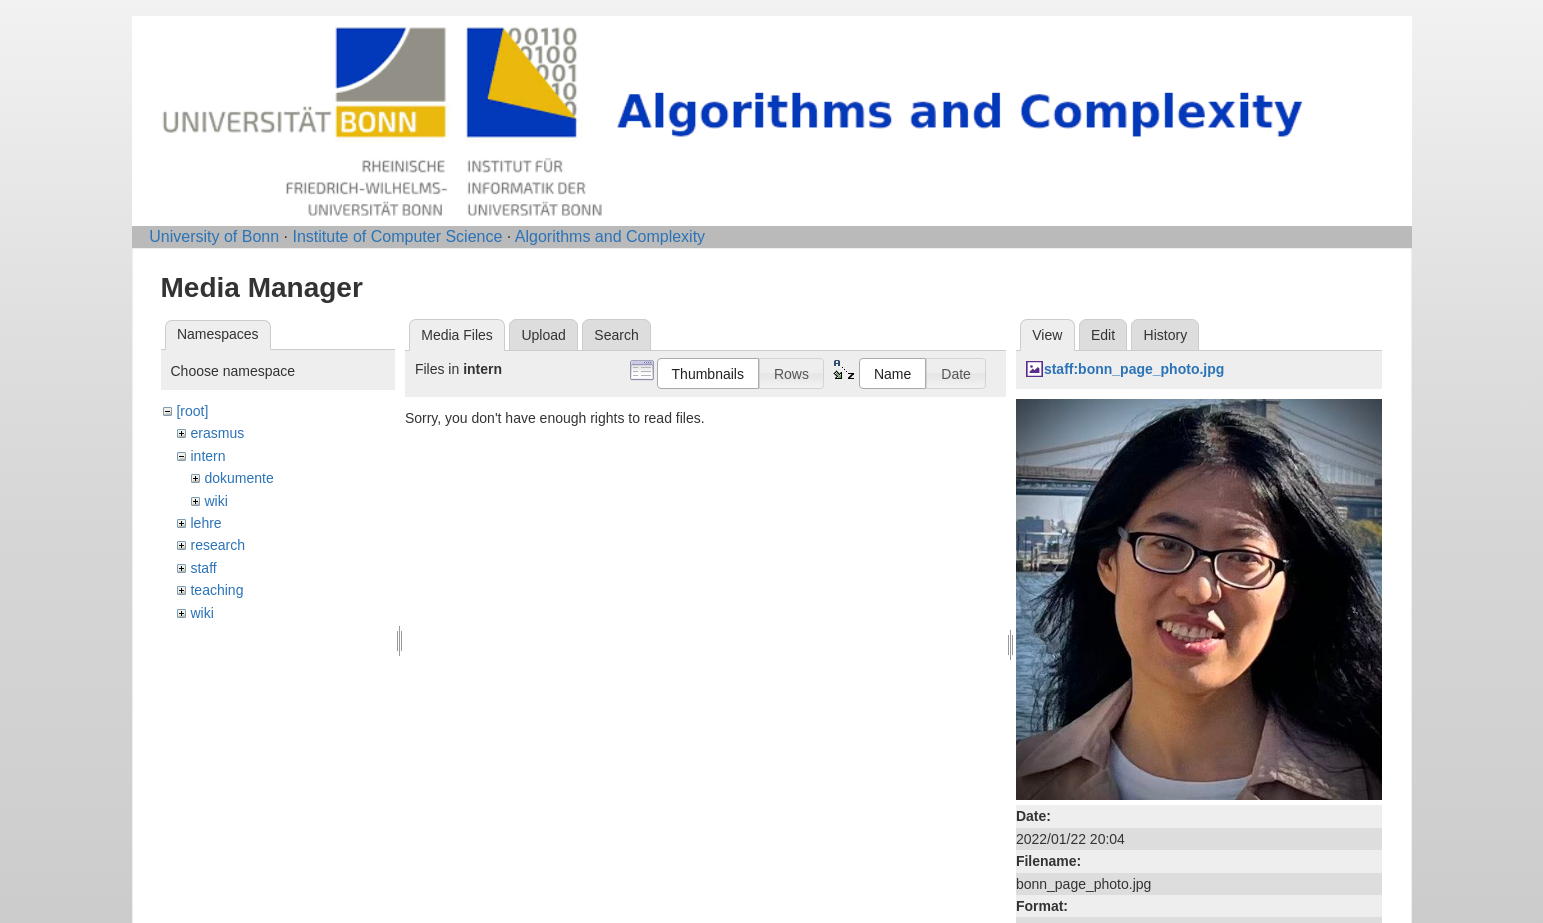 Image resolution: width=1543 pixels, height=923 pixels. Describe the element at coordinates (217, 433) in the screenshot. I see `erasmus` at that location.